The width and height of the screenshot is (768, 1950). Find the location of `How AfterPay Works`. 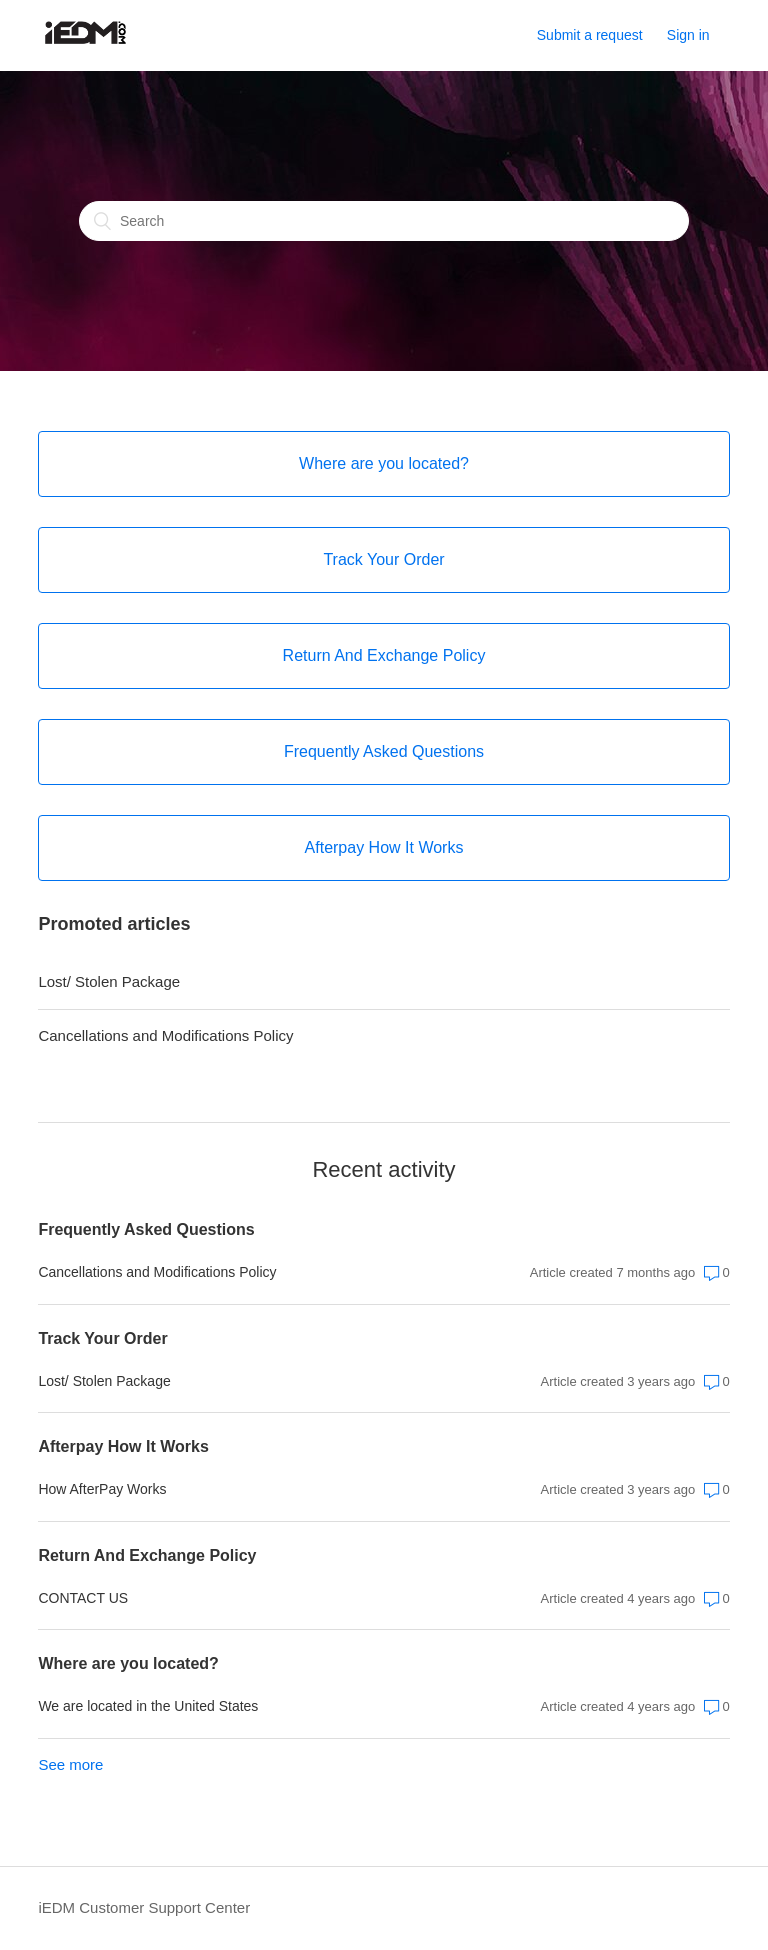

How AfterPay Works is located at coordinates (102, 1489).